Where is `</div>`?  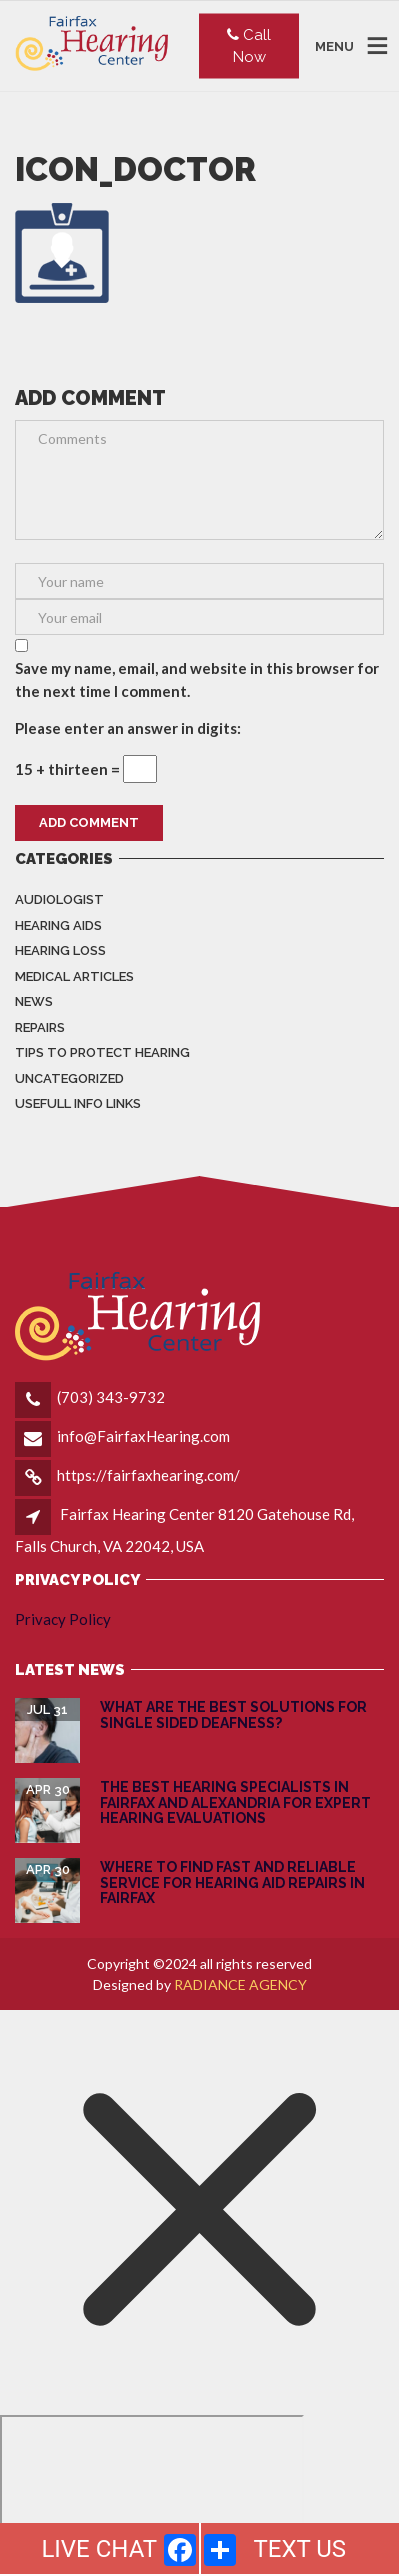
</div> is located at coordinates (152, 2492).